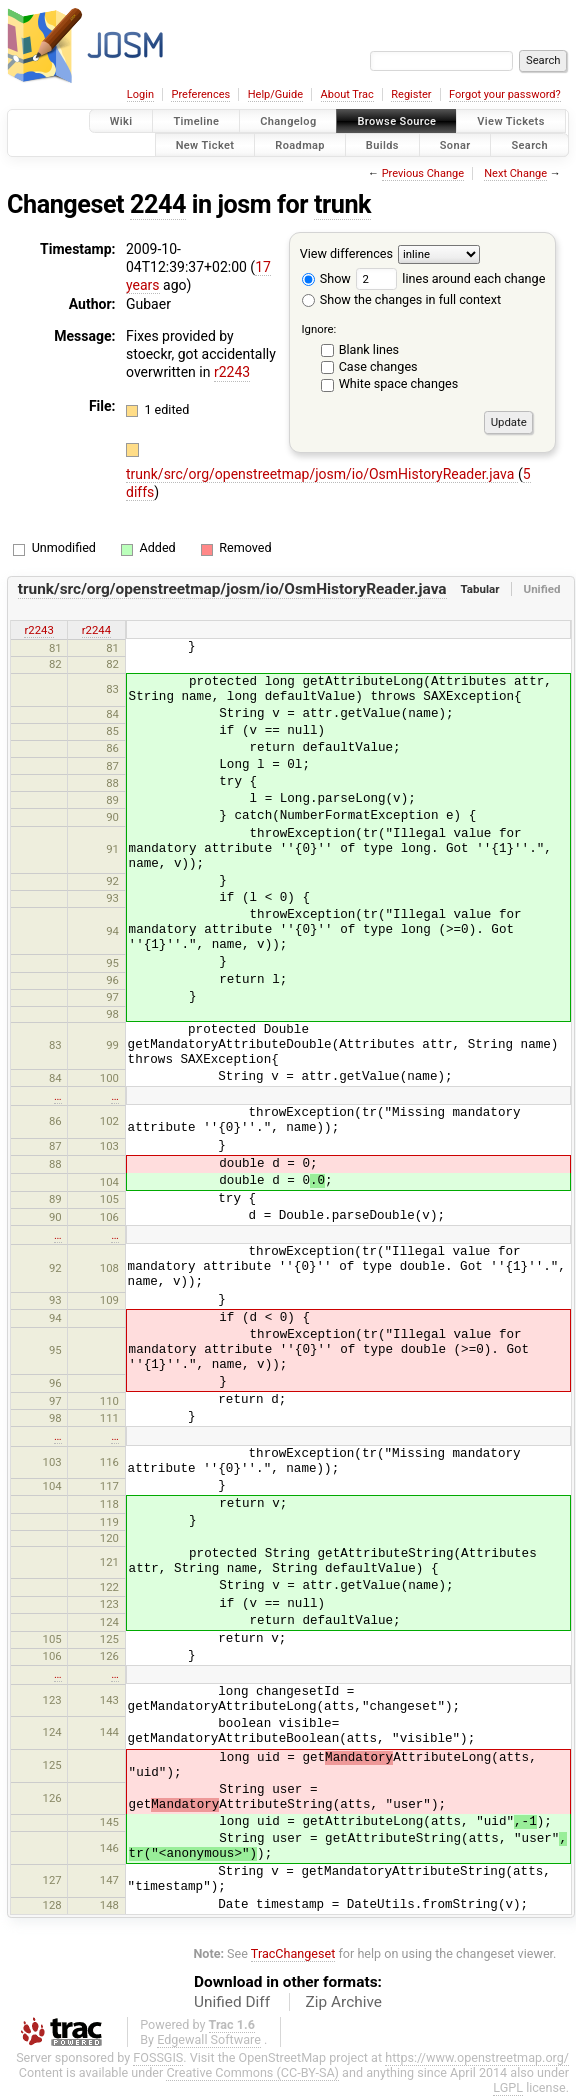 Image resolution: width=576 pixels, height=2096 pixels. Describe the element at coordinates (382, 144) in the screenshot. I see `Builds` at that location.